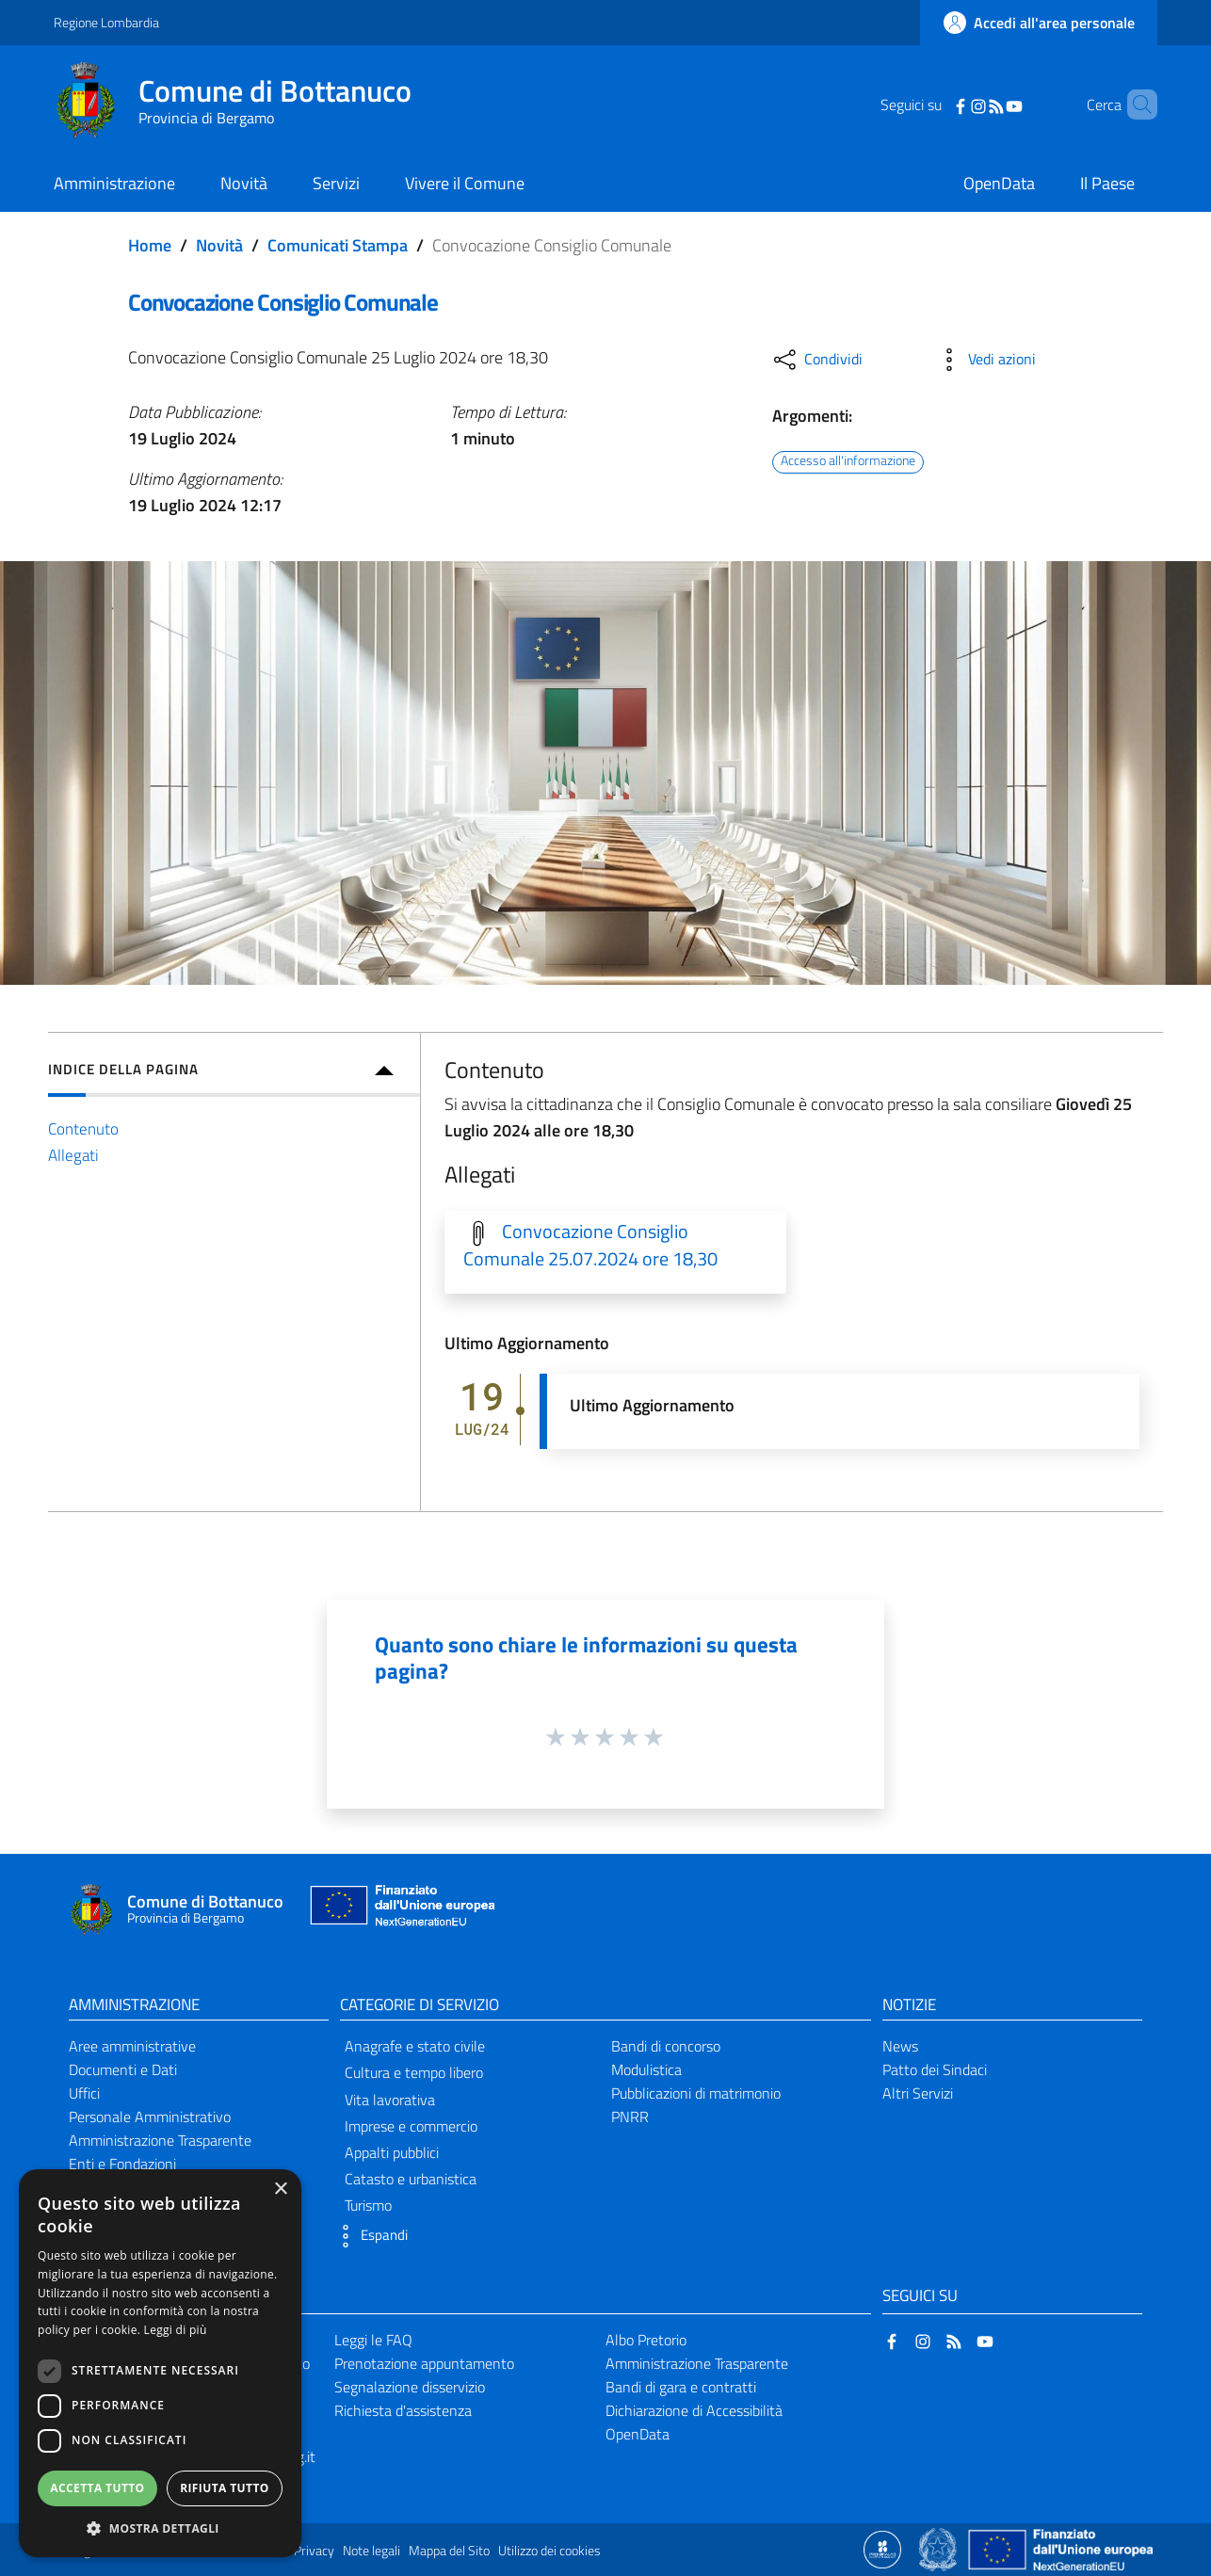 The width and height of the screenshot is (1211, 2576). What do you see at coordinates (280, 2189) in the screenshot?
I see `× [button]` at bounding box center [280, 2189].